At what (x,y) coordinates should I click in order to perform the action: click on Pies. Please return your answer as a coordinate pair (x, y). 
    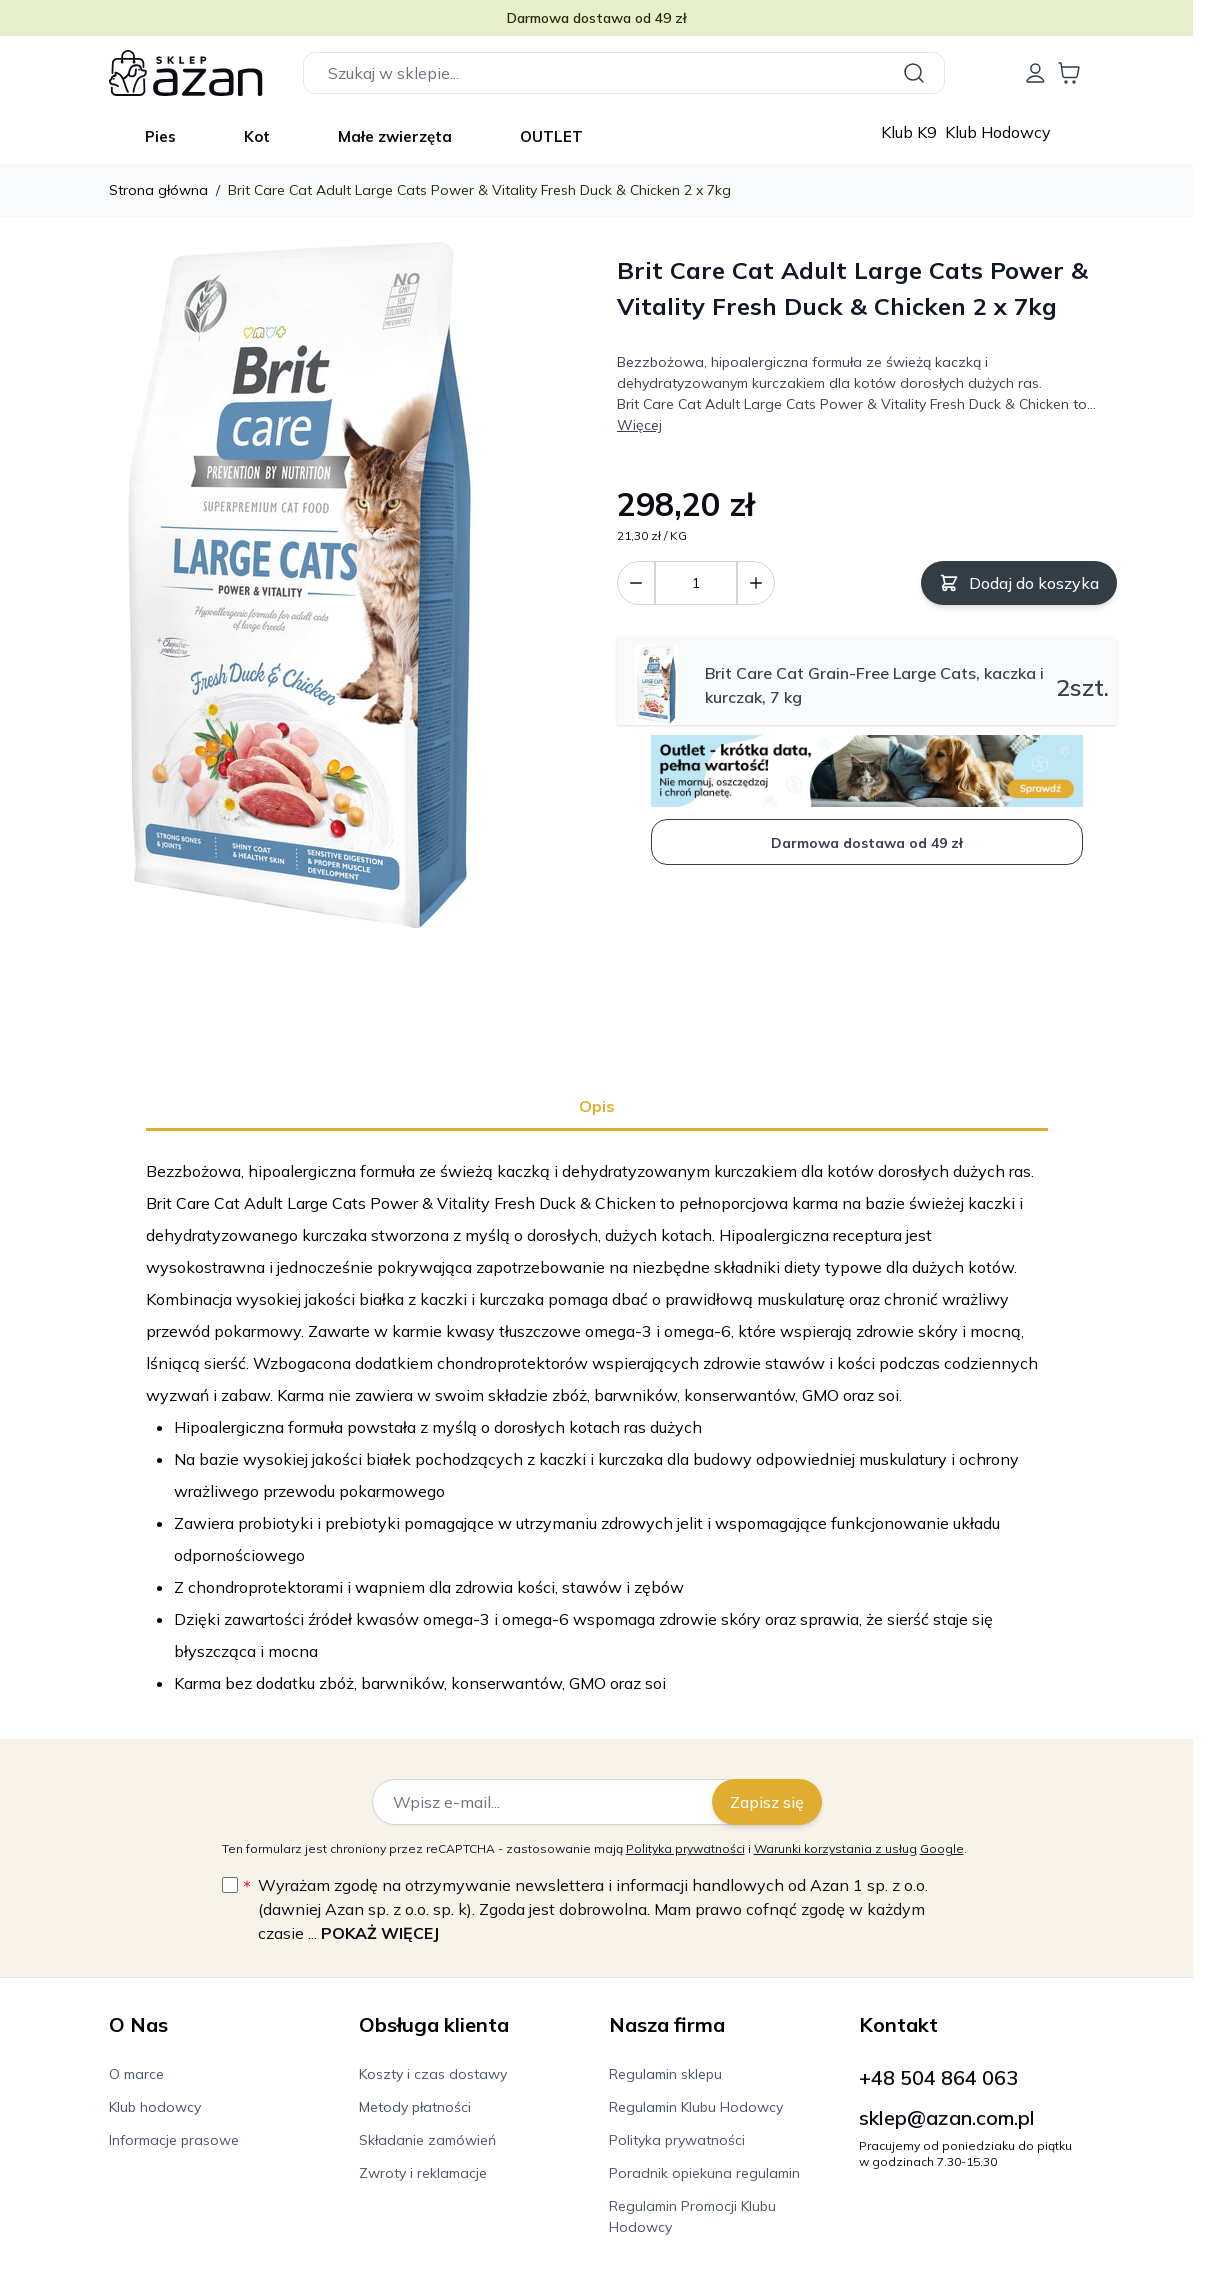
    Looking at the image, I should click on (160, 136).